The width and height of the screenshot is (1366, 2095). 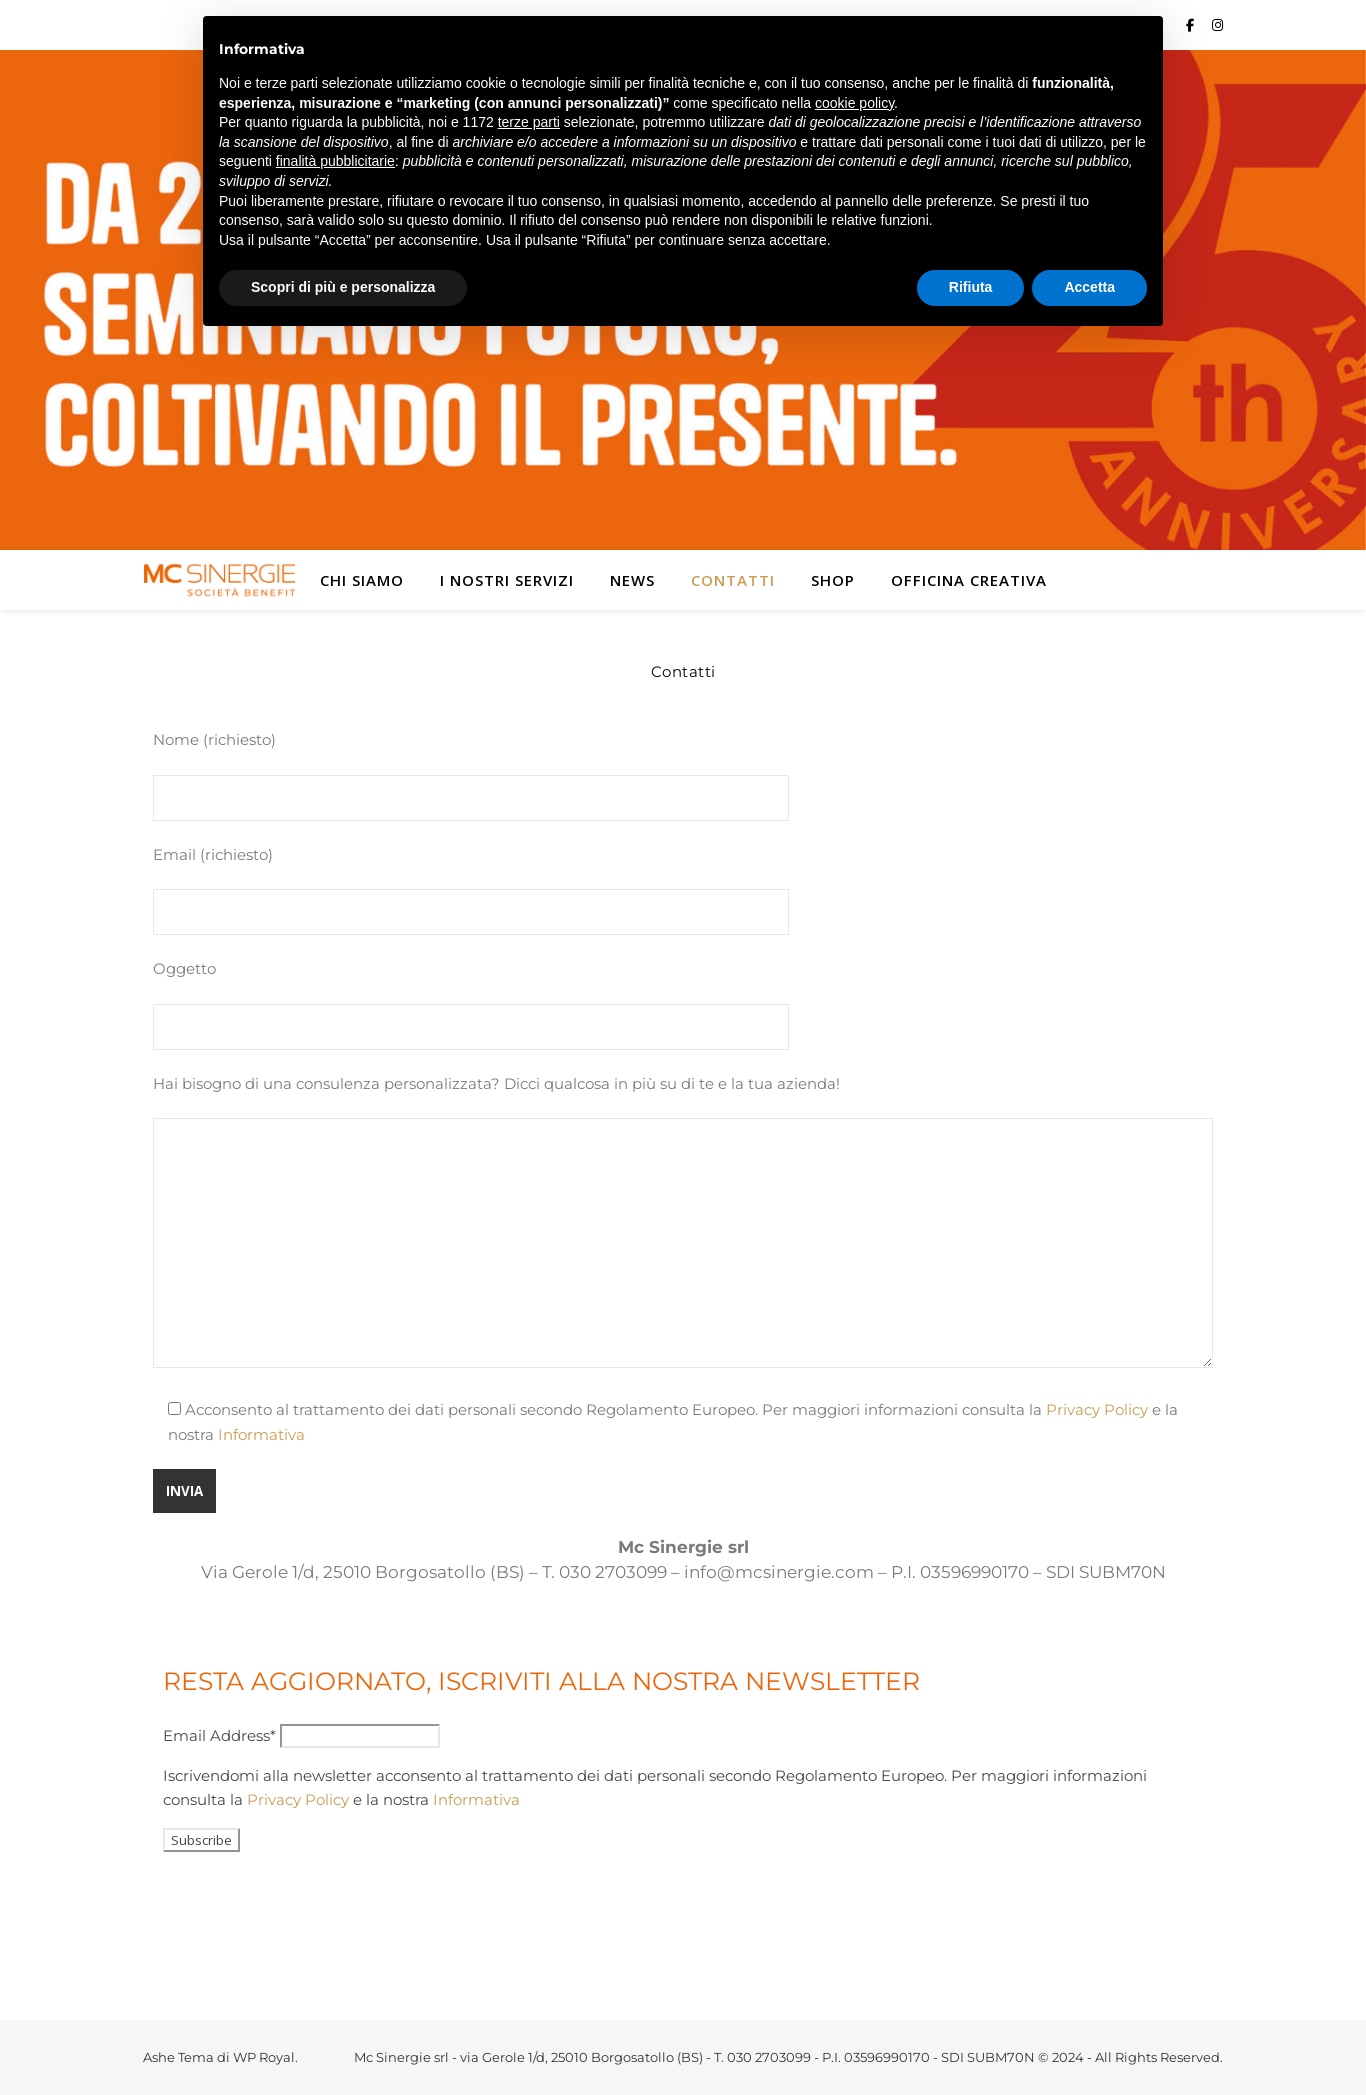 I want to click on Rifiuta [button], so click(x=971, y=287).